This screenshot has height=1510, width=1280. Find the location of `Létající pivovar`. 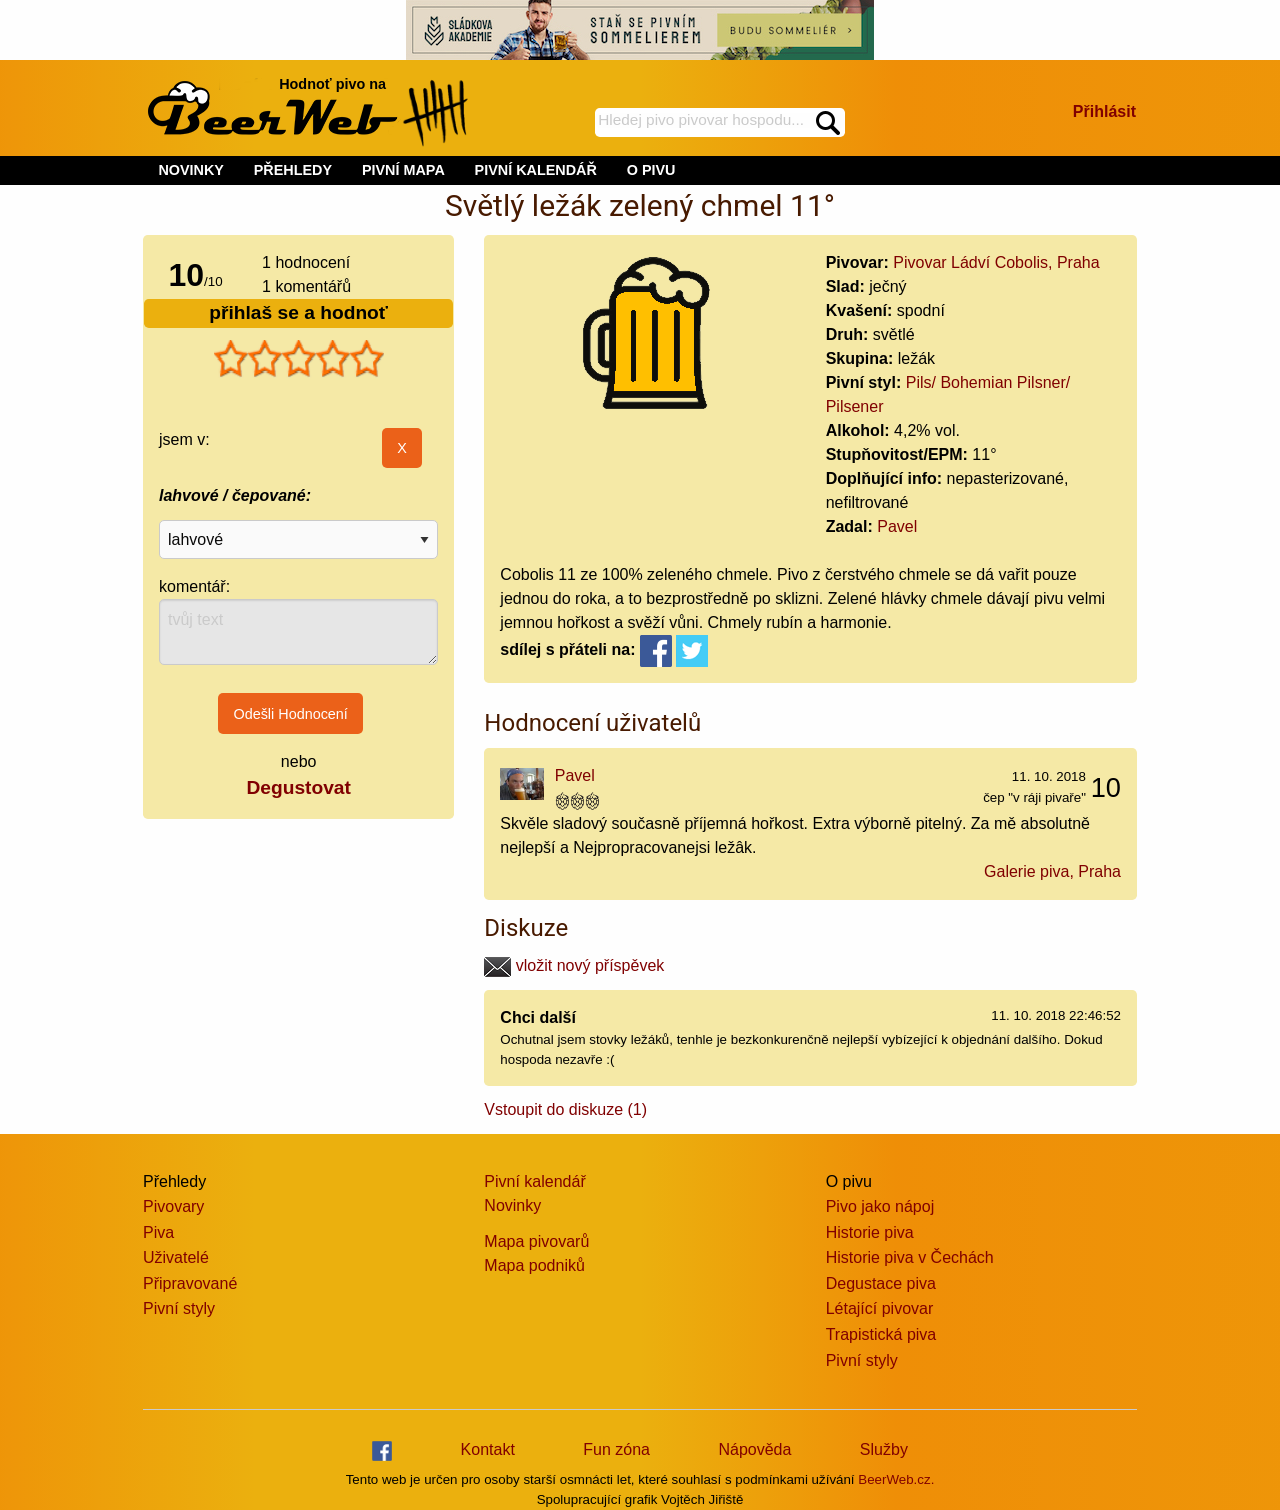

Létající pivovar is located at coordinates (880, 1308).